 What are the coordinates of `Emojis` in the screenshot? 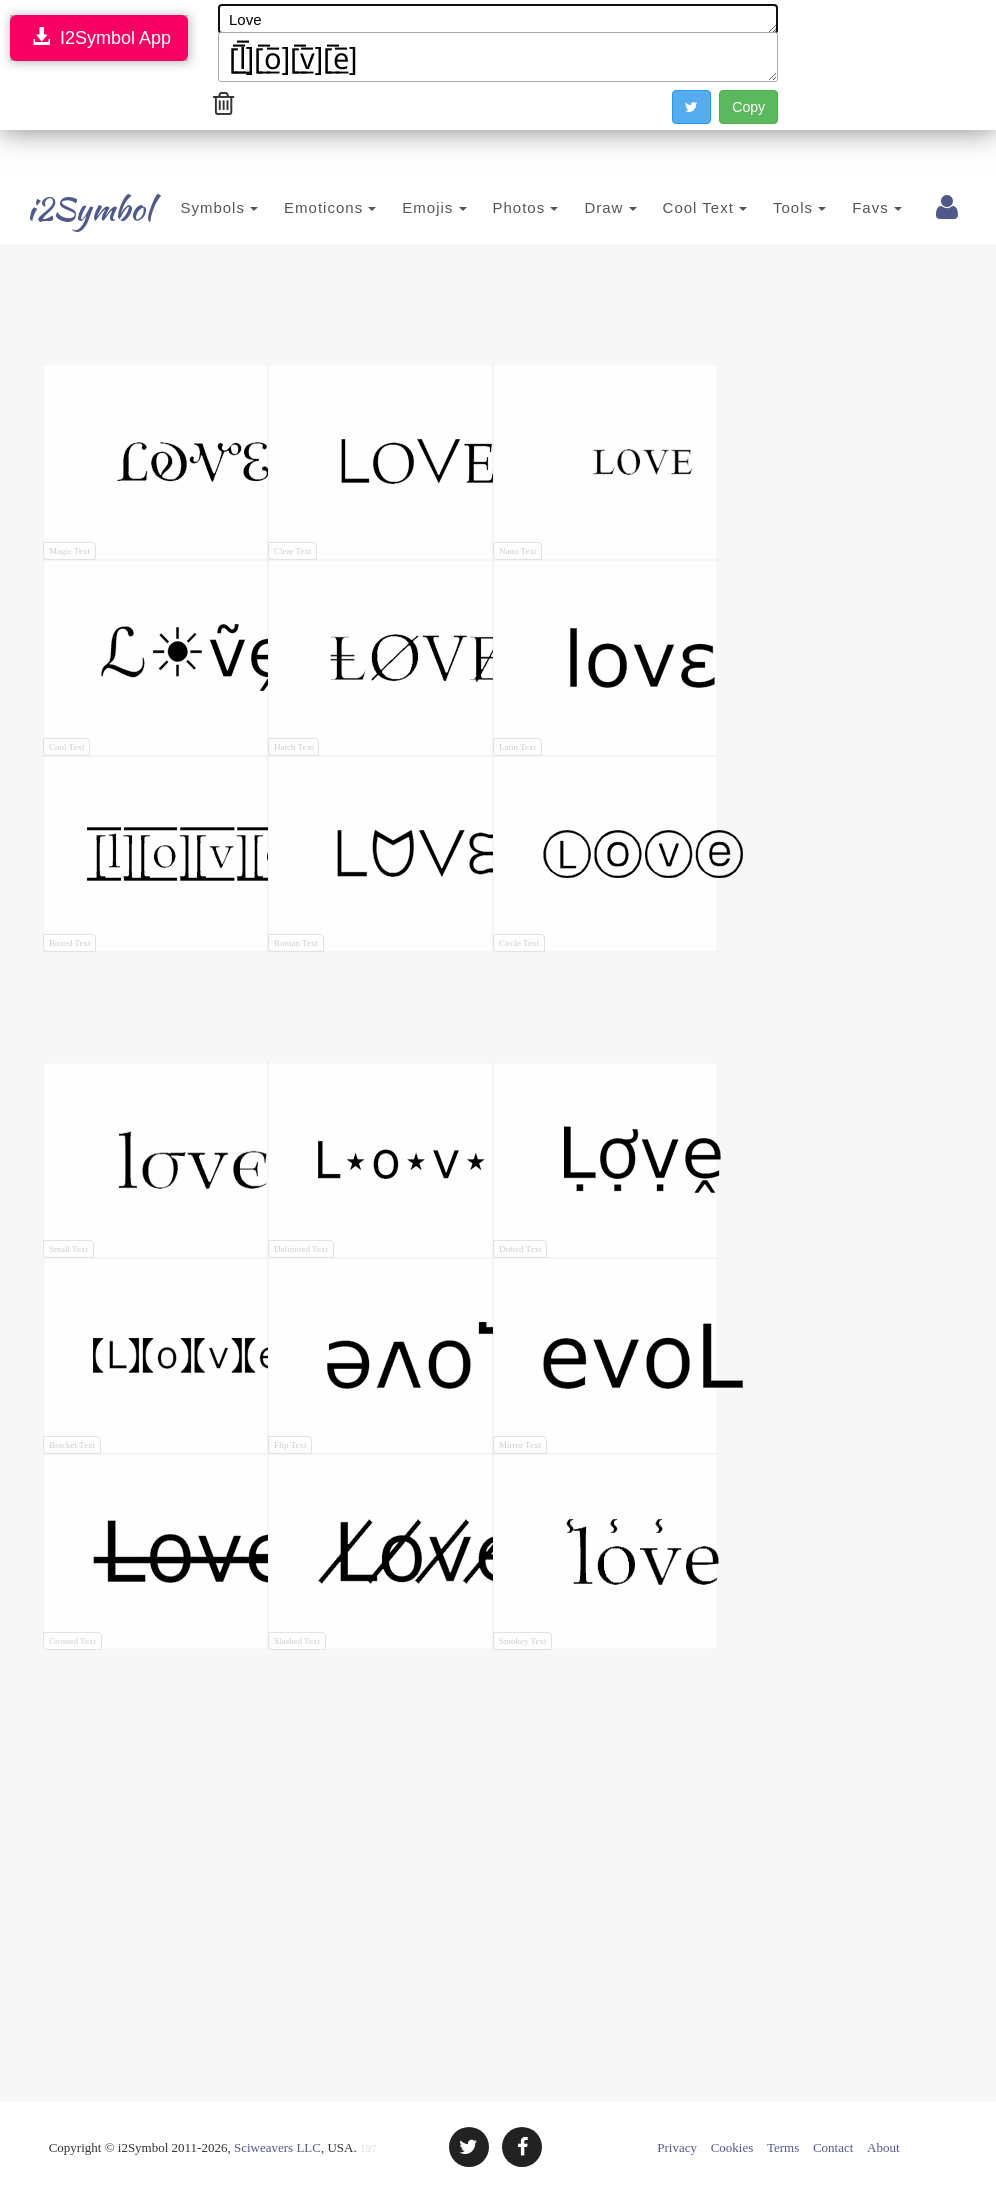 It's located at (405, 207).